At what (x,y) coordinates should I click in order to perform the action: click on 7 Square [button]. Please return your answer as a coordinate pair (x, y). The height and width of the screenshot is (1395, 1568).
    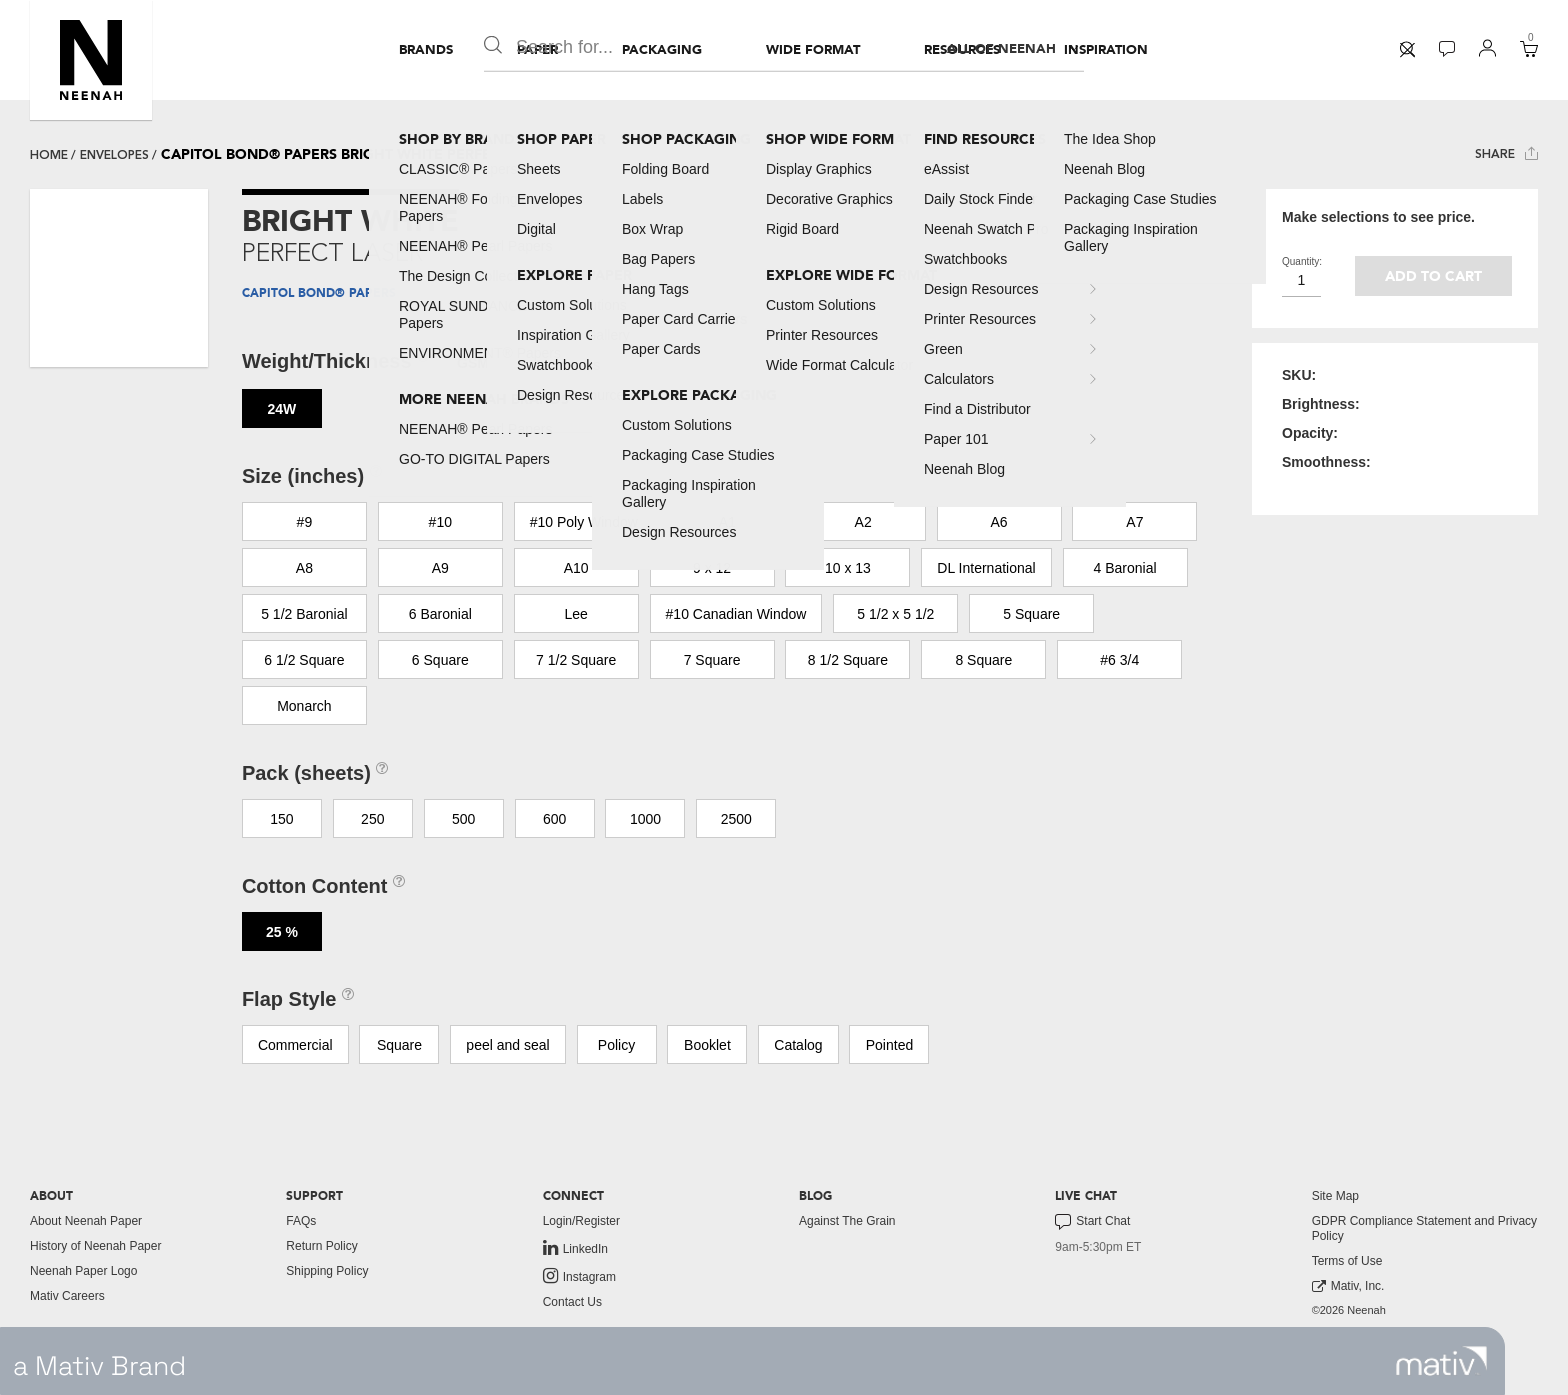
    Looking at the image, I should click on (712, 660).